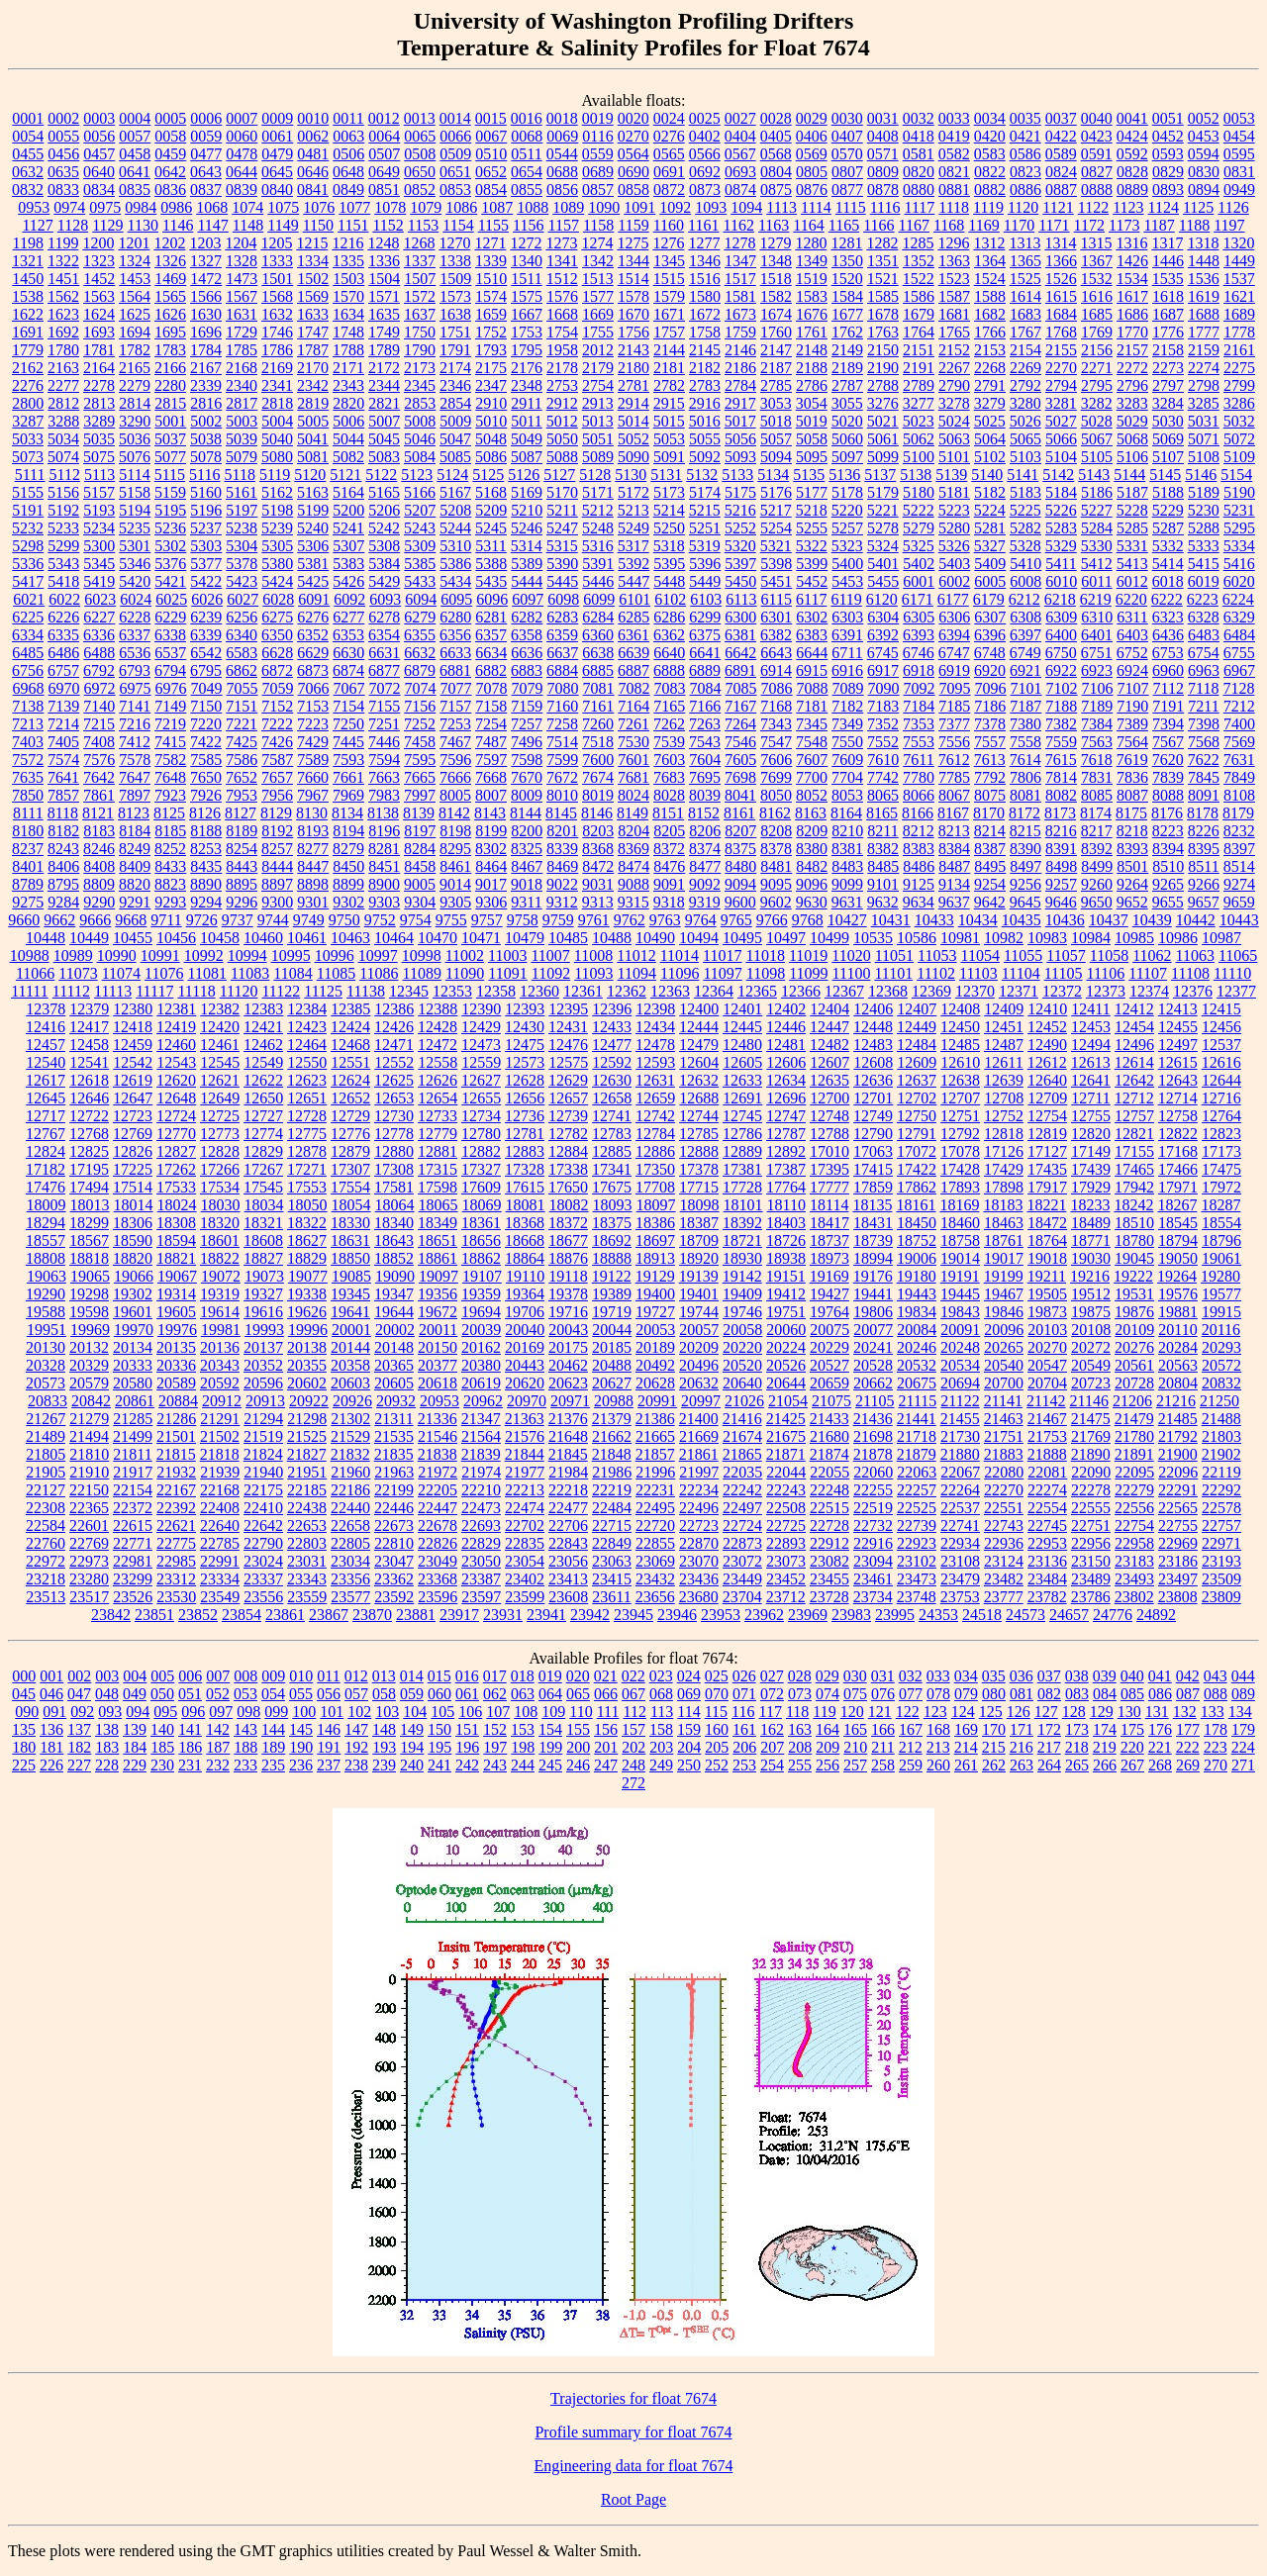 The image size is (1267, 2576). Describe the element at coordinates (705, 403) in the screenshot. I see `2916` at that location.